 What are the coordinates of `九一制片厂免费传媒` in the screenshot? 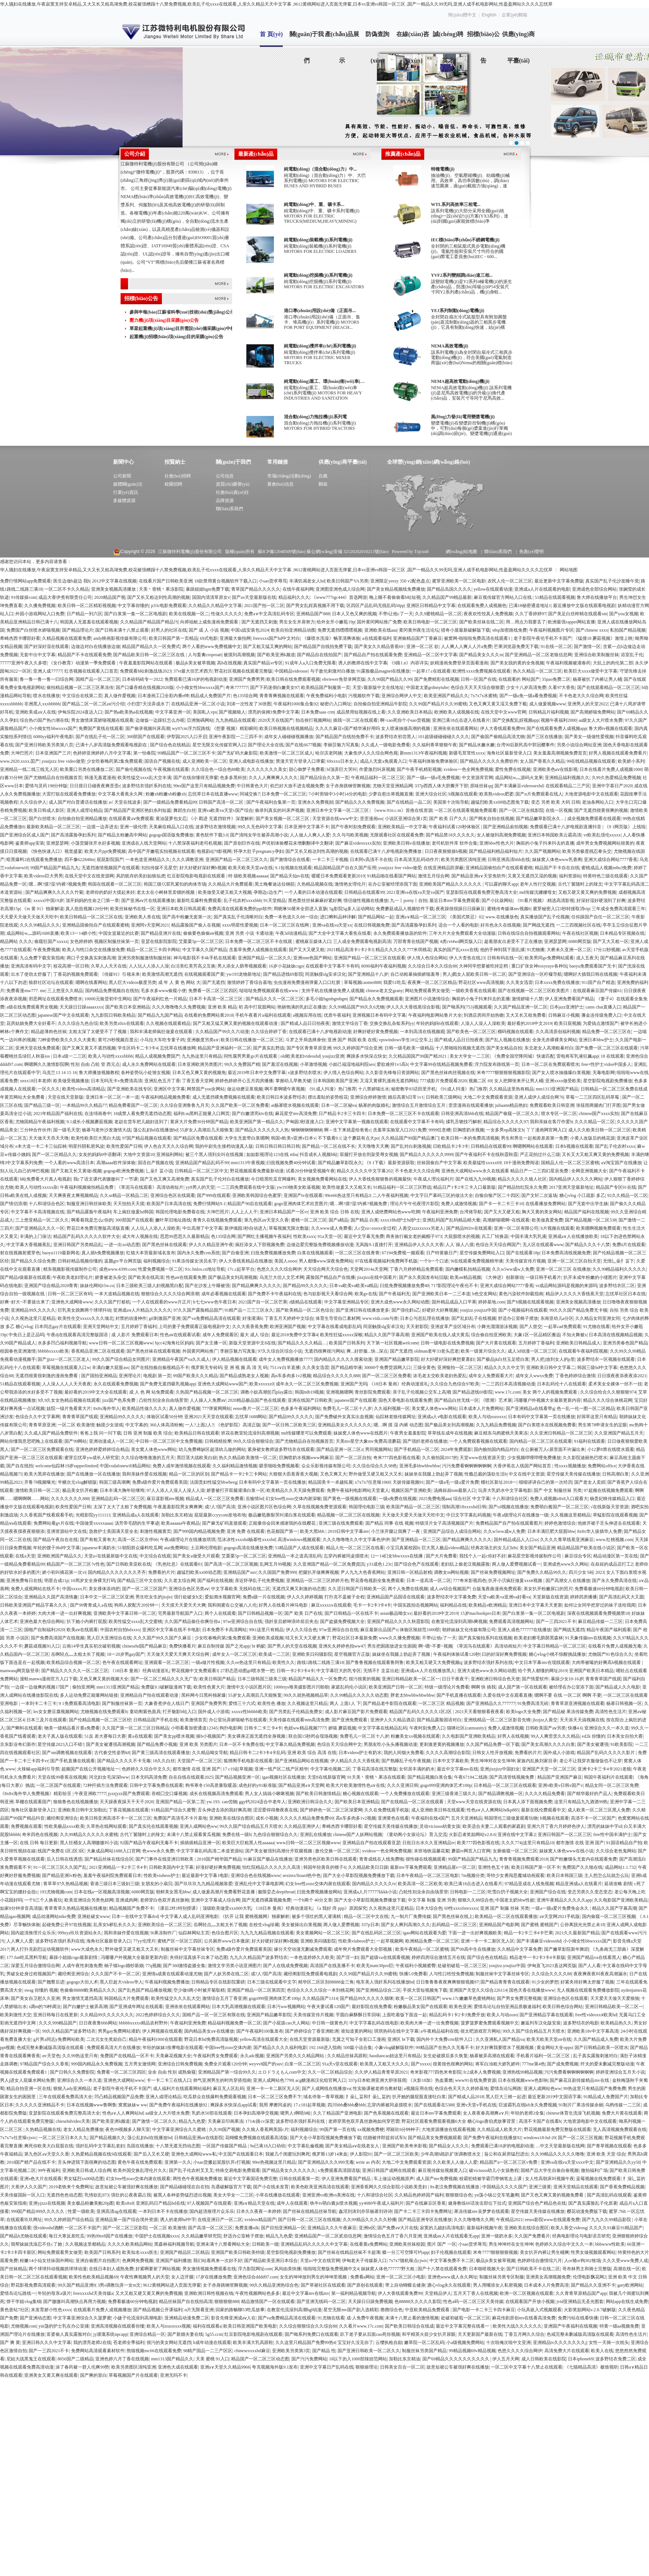 It's located at (411, 1916).